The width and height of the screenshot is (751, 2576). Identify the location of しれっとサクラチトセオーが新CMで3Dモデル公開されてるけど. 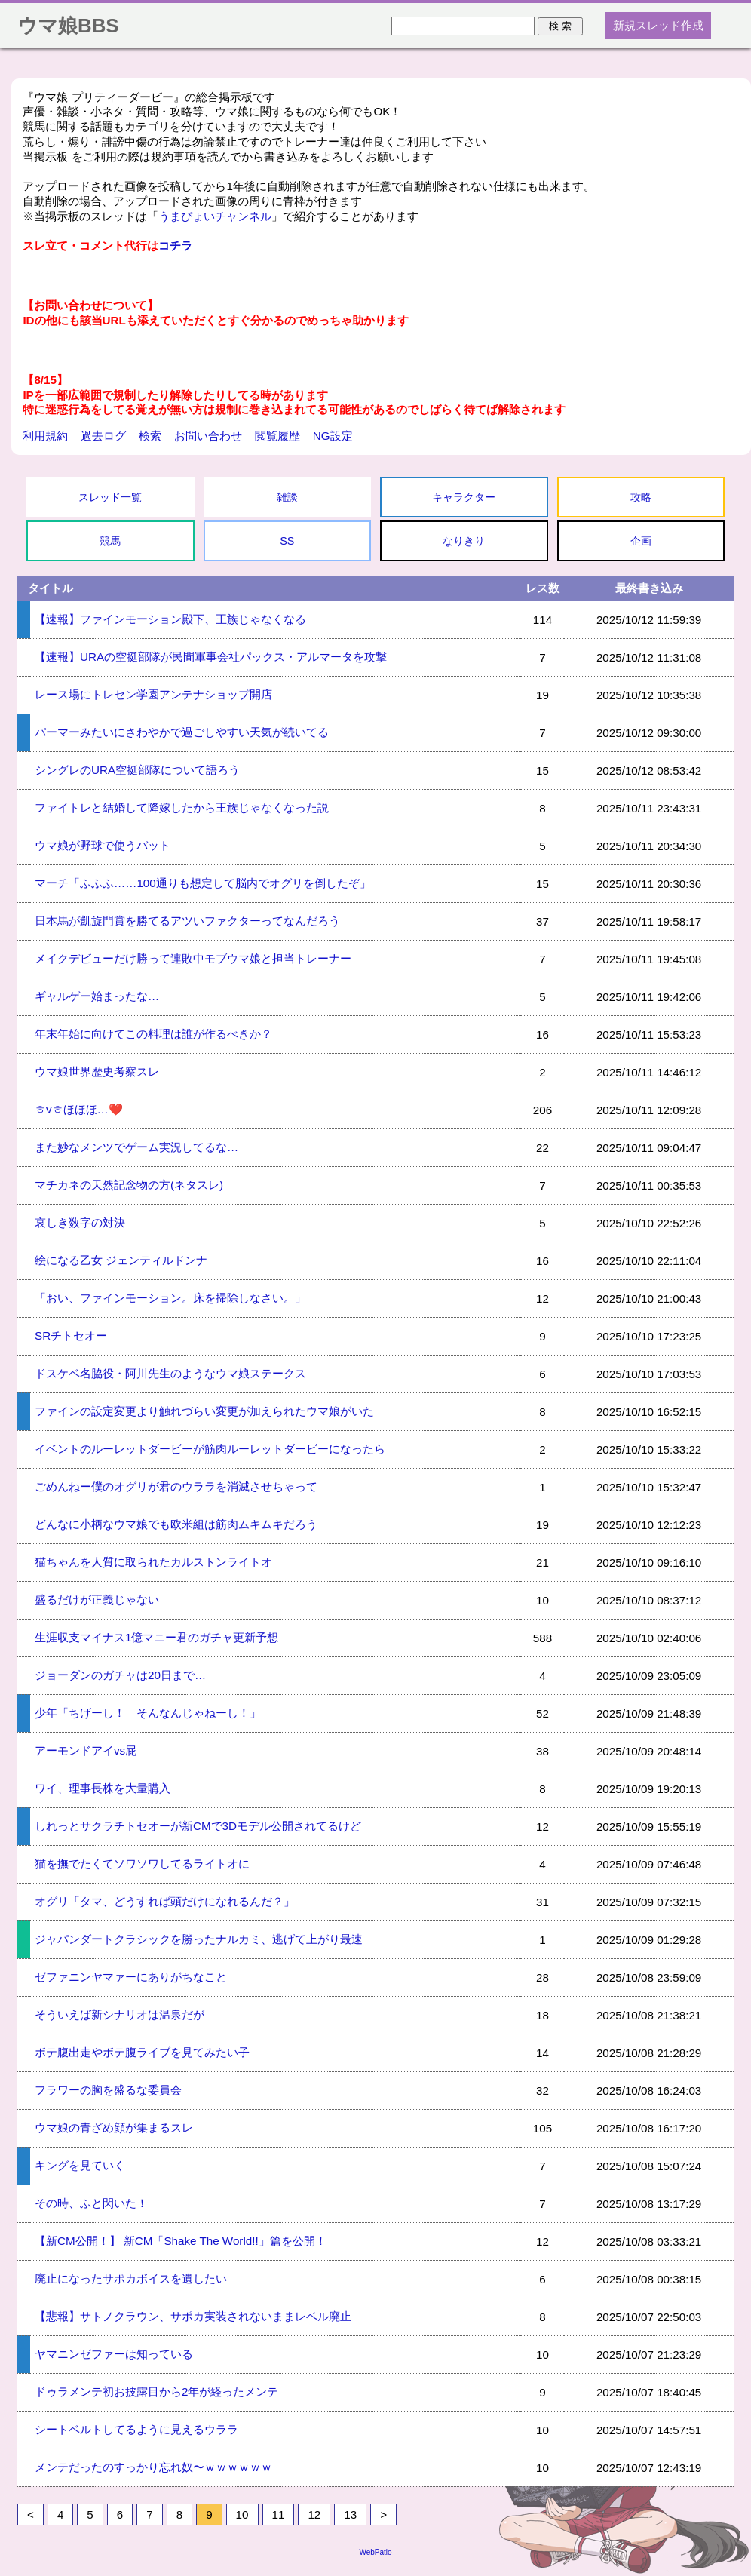
(198, 1825).